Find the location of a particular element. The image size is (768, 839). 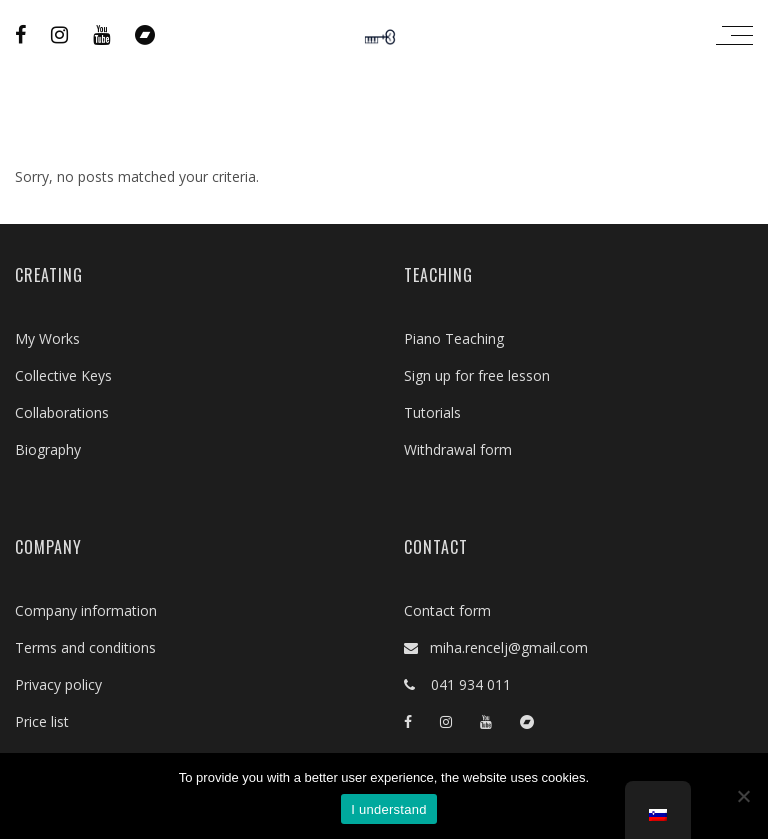

Biography is located at coordinates (48, 449).